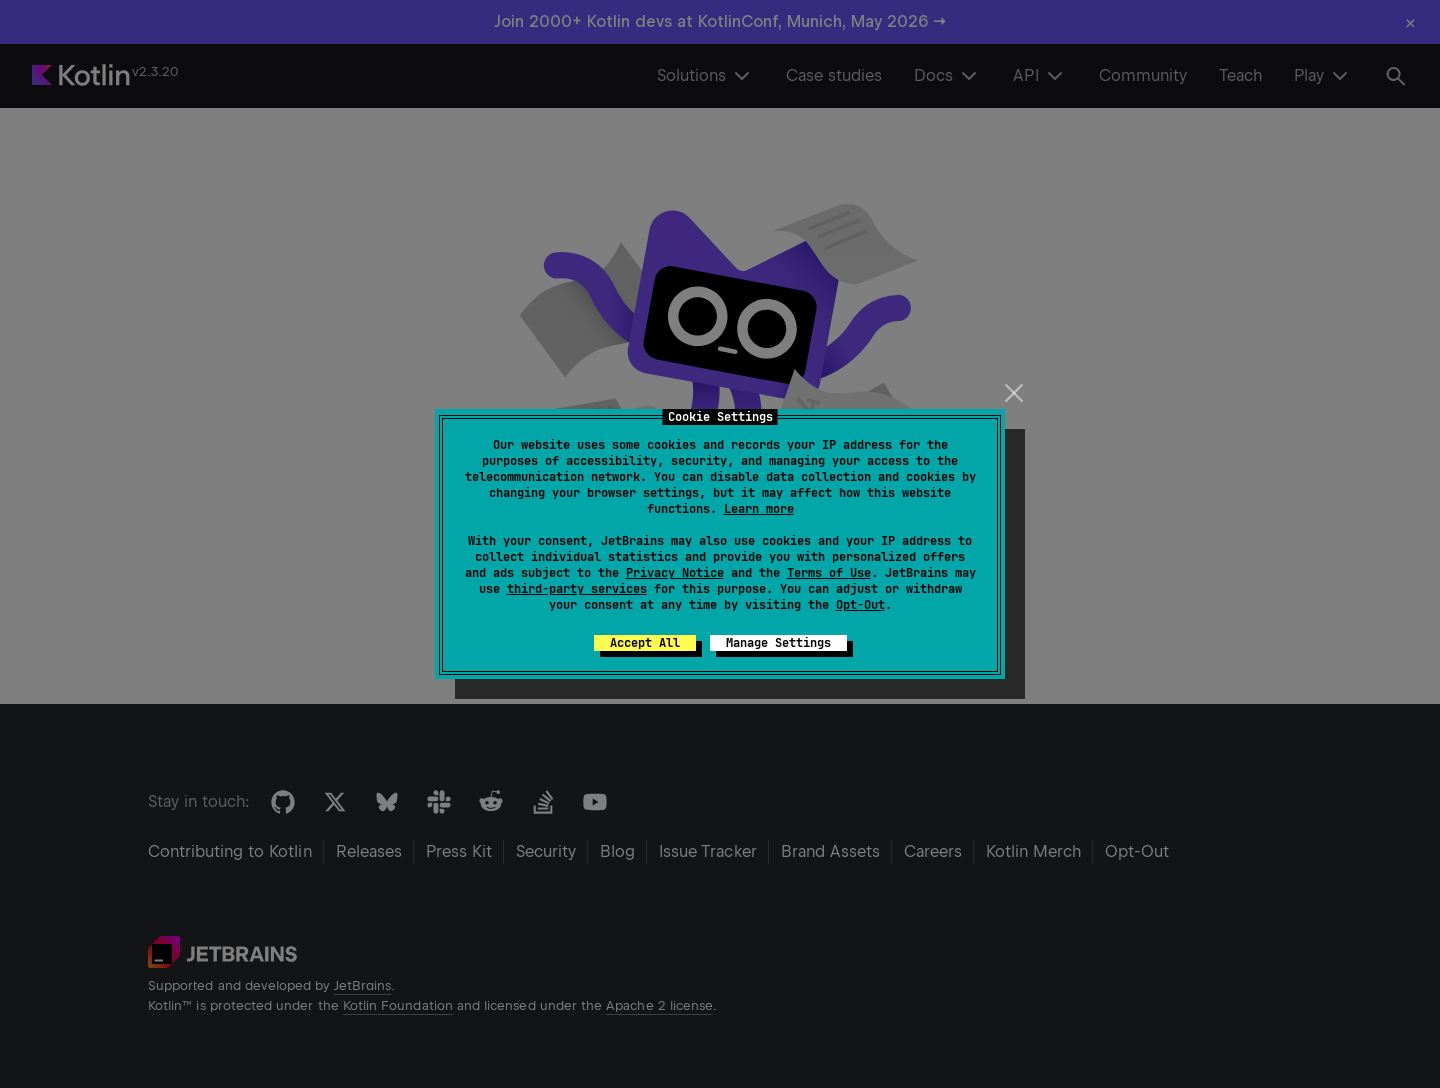 This screenshot has width=1440, height=1088. I want to click on Learn more, so click(759, 509).